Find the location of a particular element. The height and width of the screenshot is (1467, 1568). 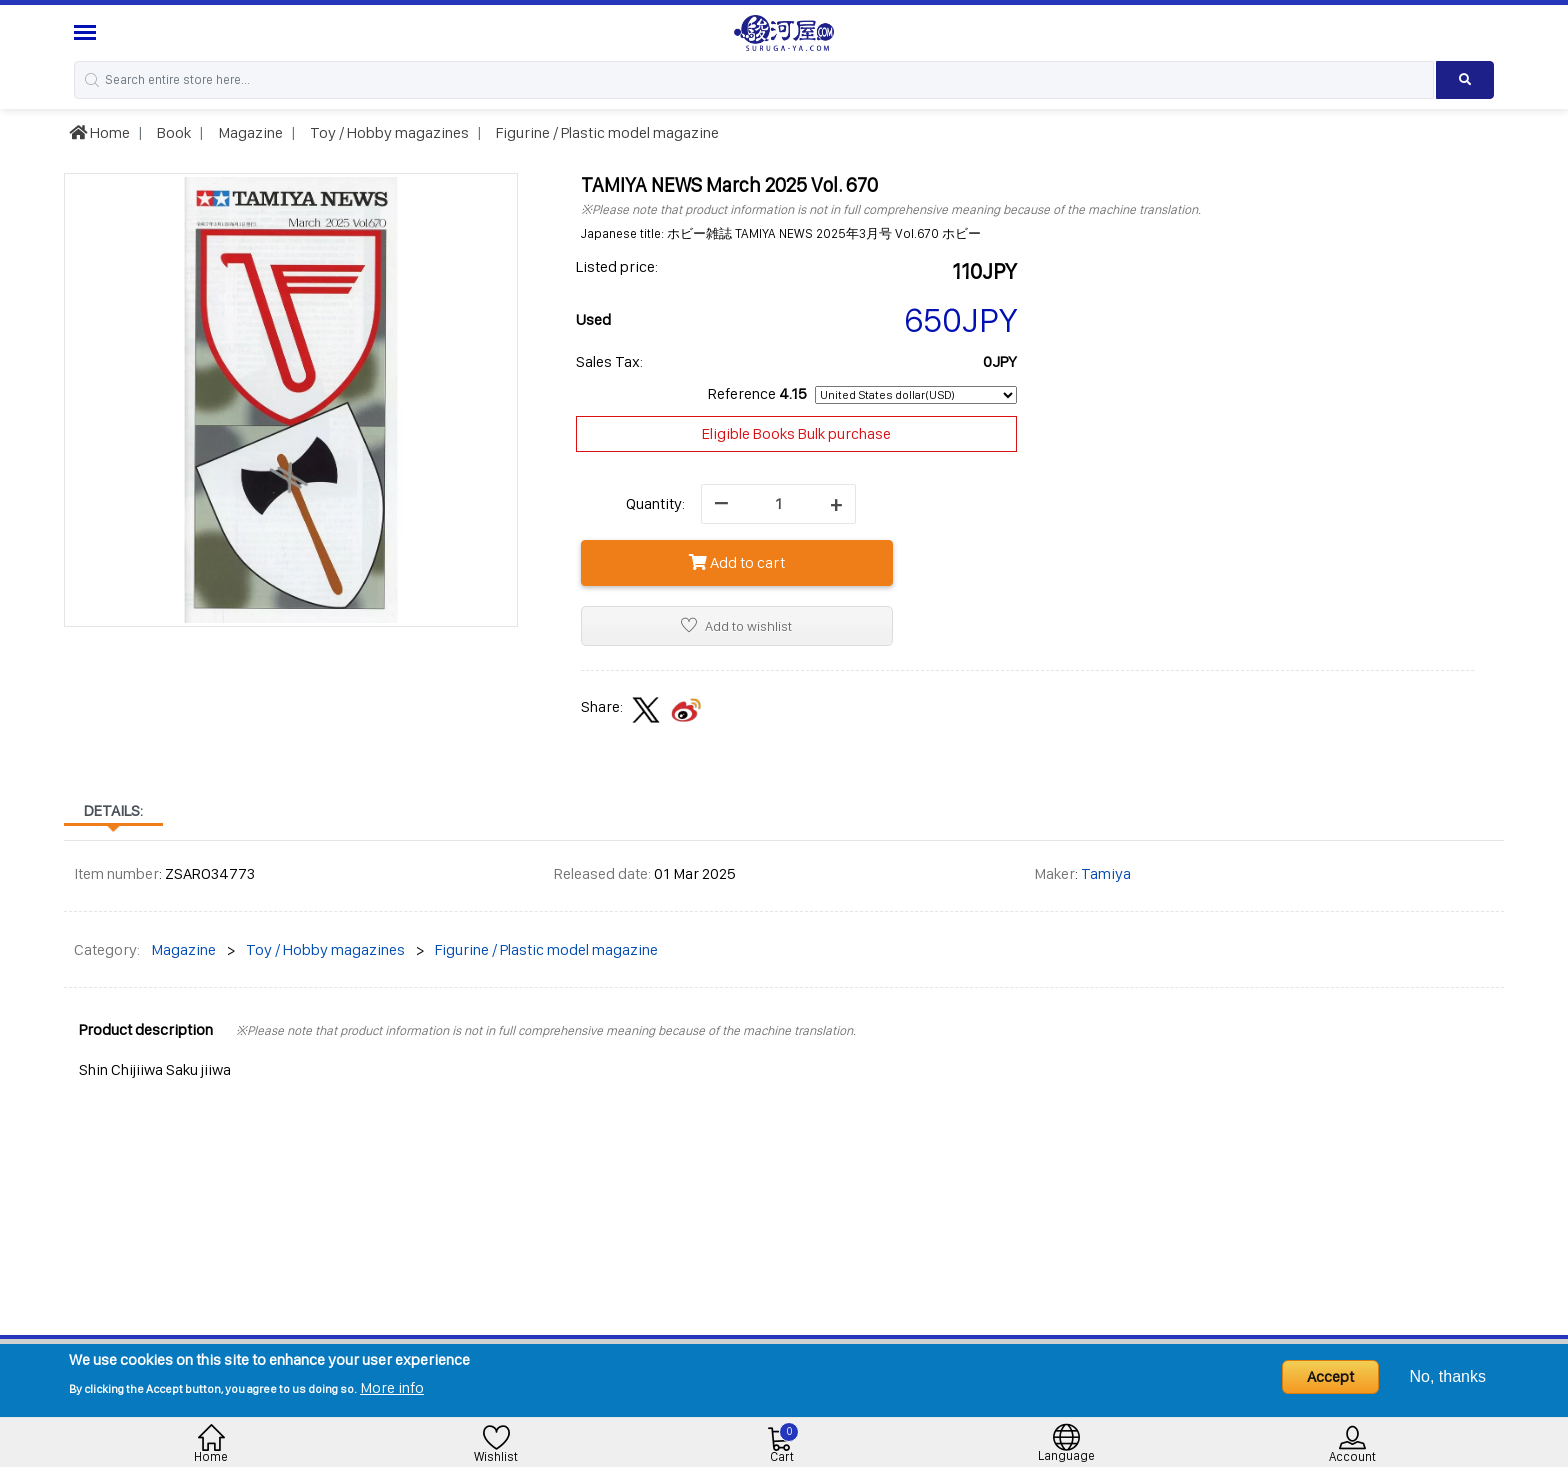

Add to cart is located at coordinates (737, 562).